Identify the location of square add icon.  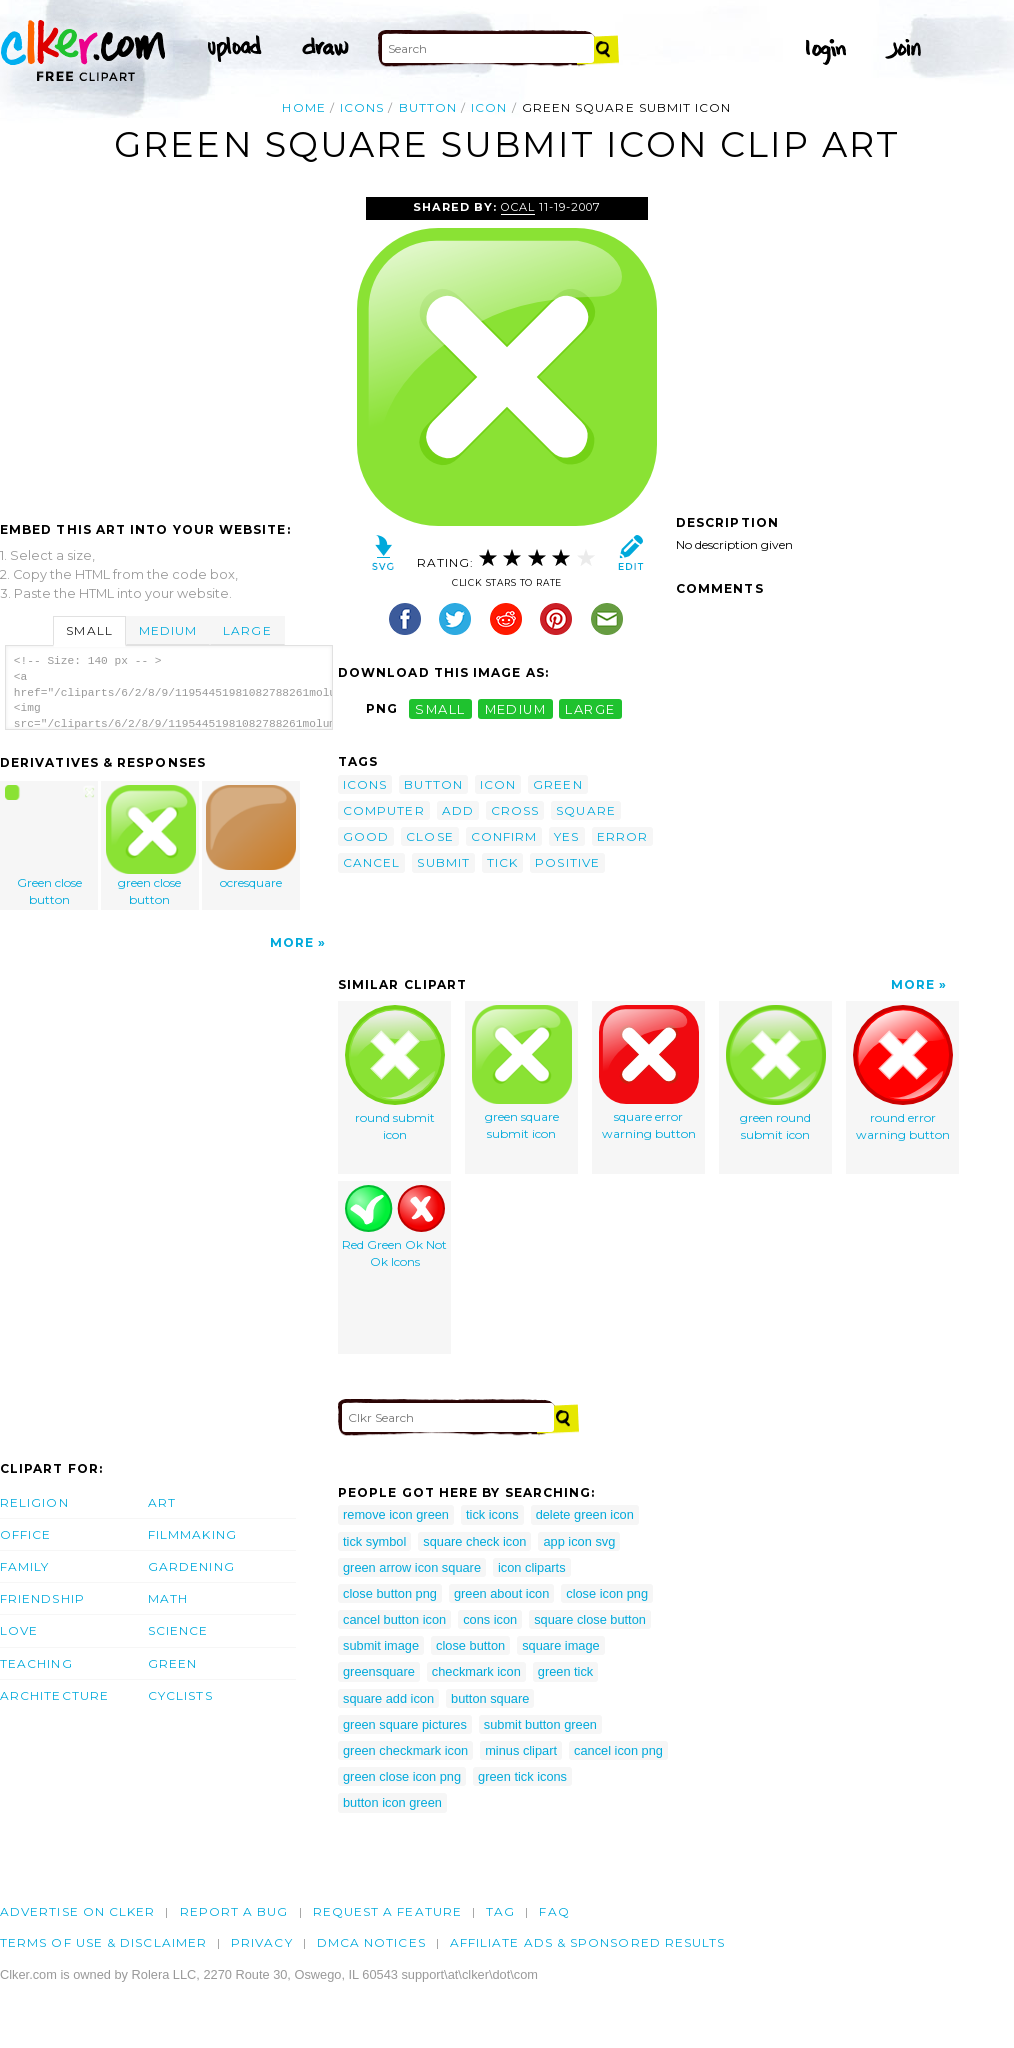
(388, 1698).